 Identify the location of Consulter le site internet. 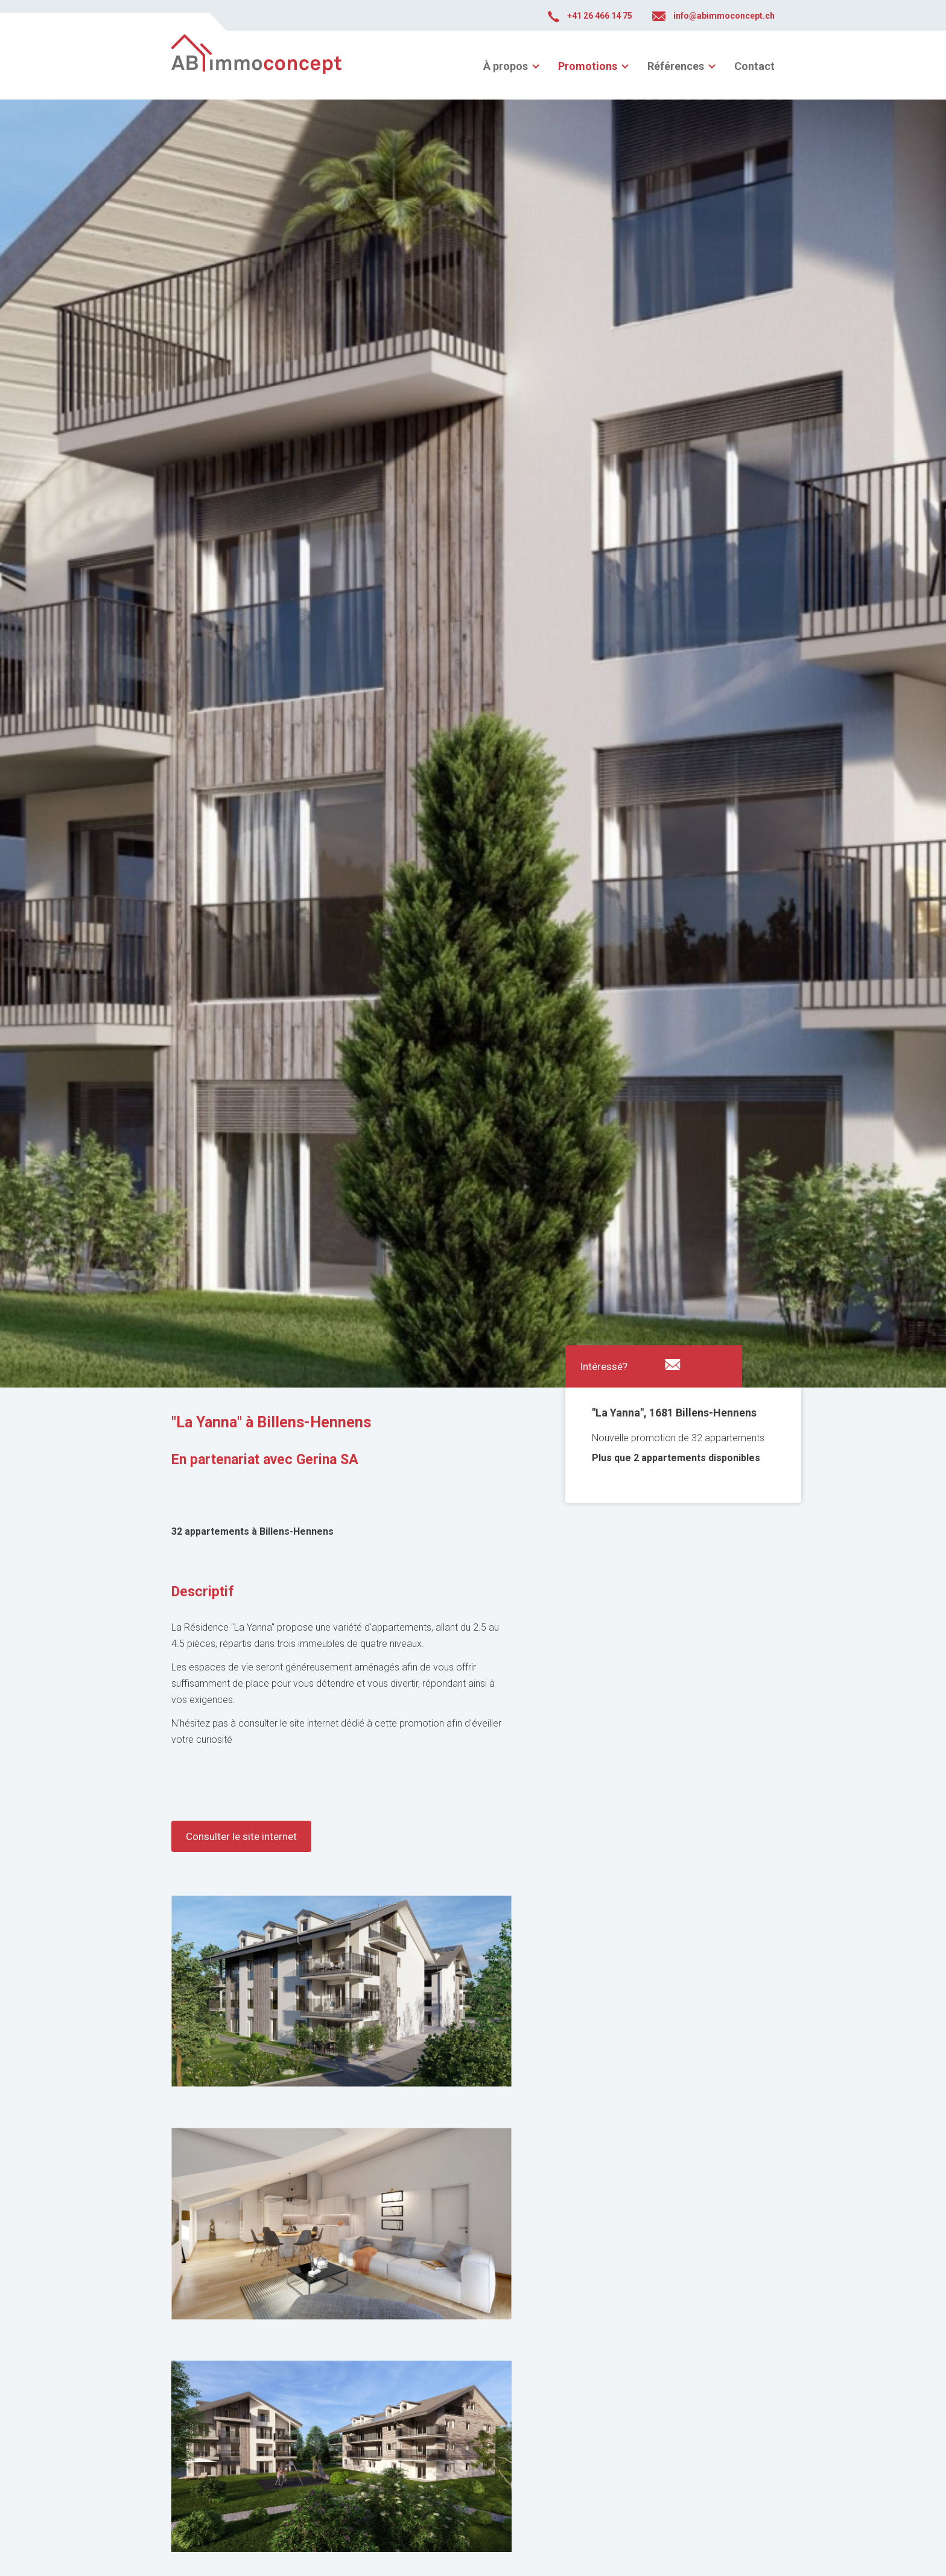
(241, 1836).